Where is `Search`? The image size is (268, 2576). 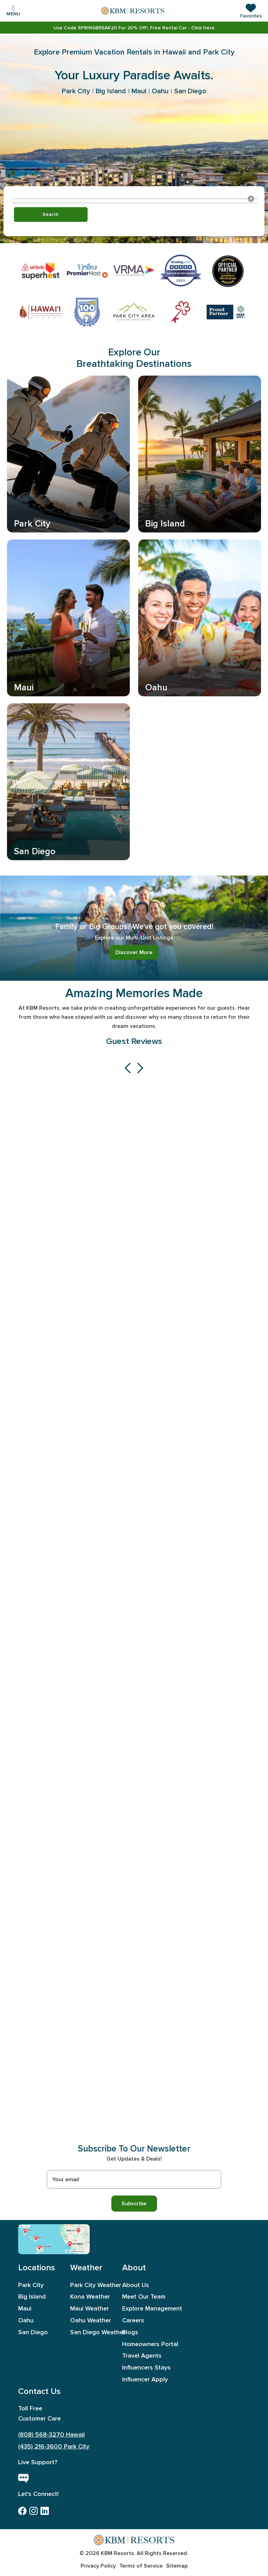 Search is located at coordinates (51, 214).